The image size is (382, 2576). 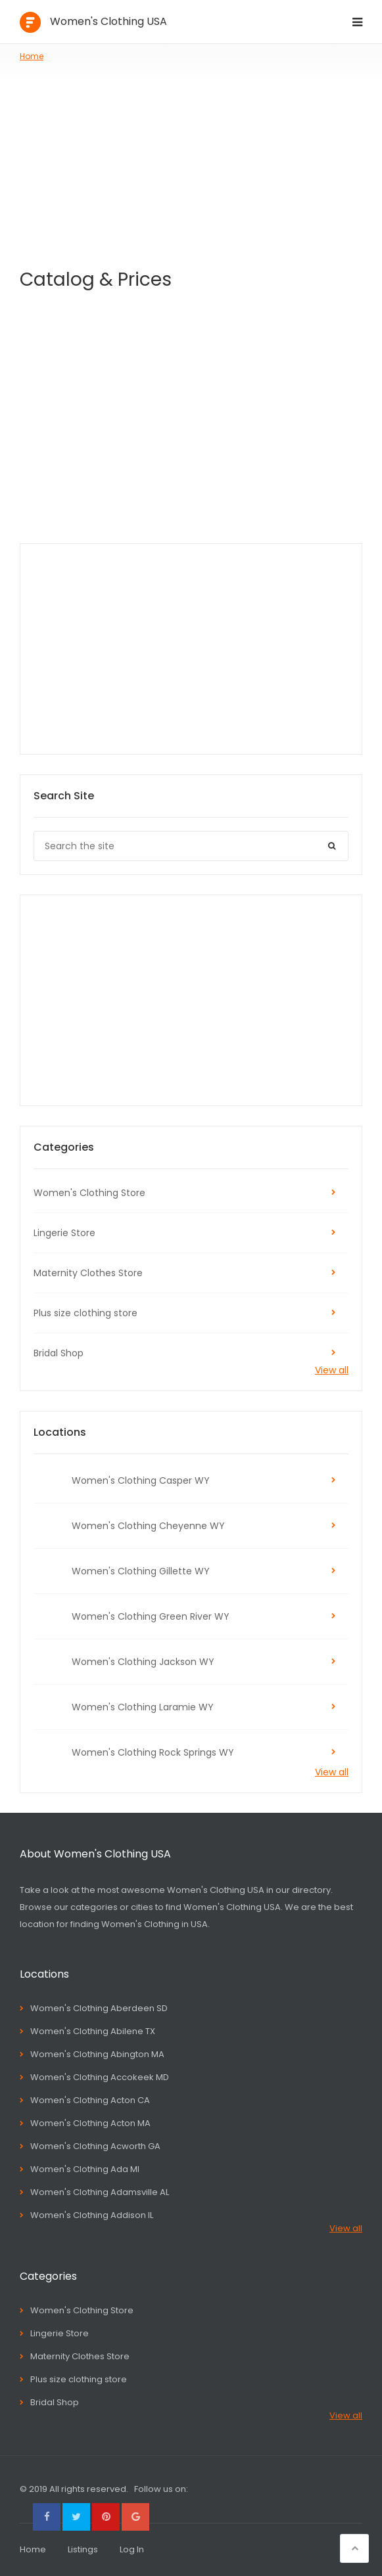 What do you see at coordinates (143, 1707) in the screenshot?
I see `Women's Clothing Laramie WY` at bounding box center [143, 1707].